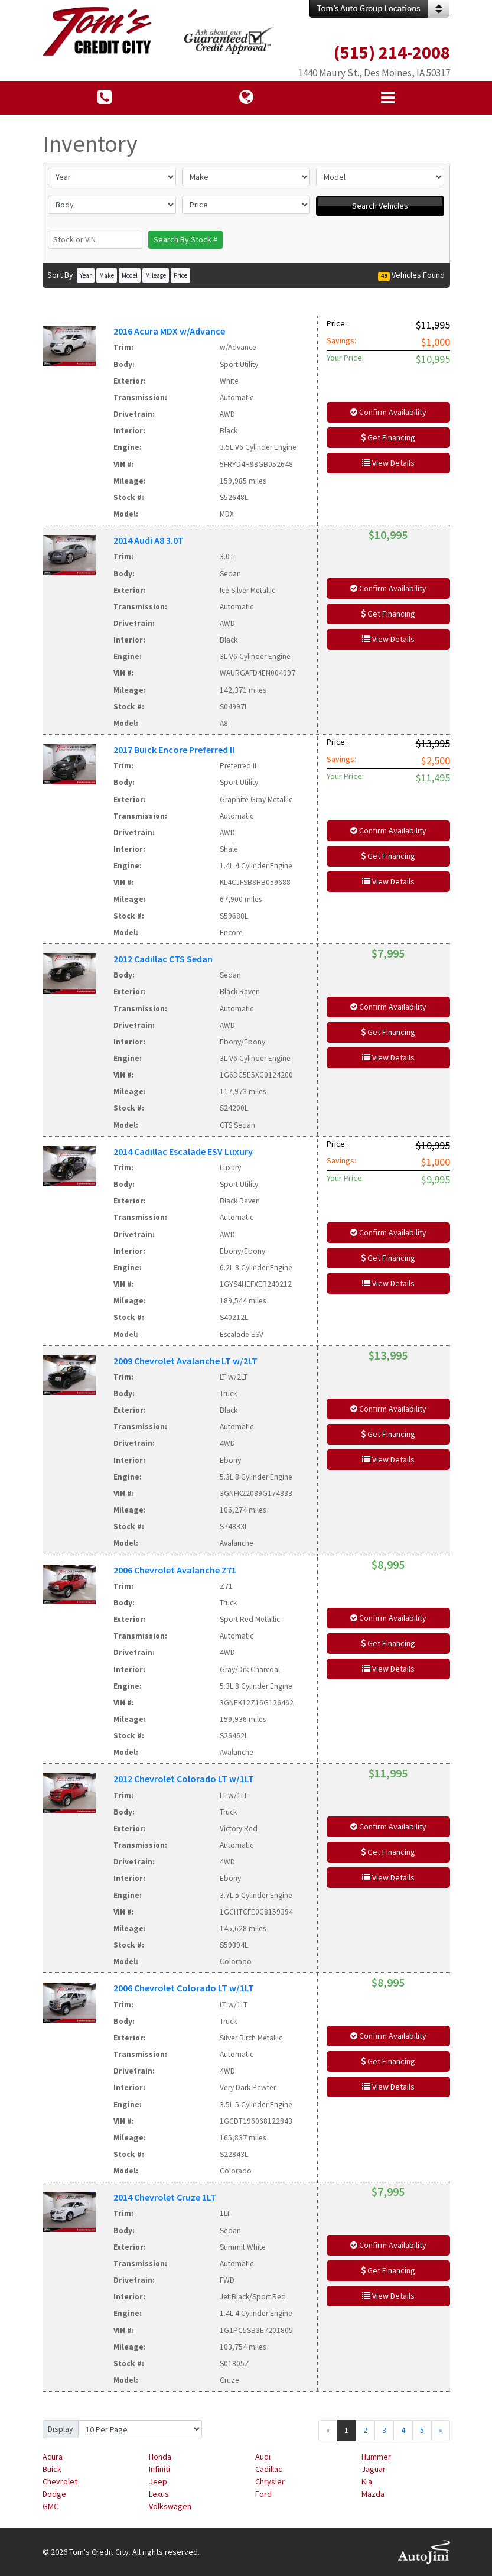 Image resolution: width=492 pixels, height=2576 pixels. What do you see at coordinates (50, 2506) in the screenshot?
I see `GMC` at bounding box center [50, 2506].